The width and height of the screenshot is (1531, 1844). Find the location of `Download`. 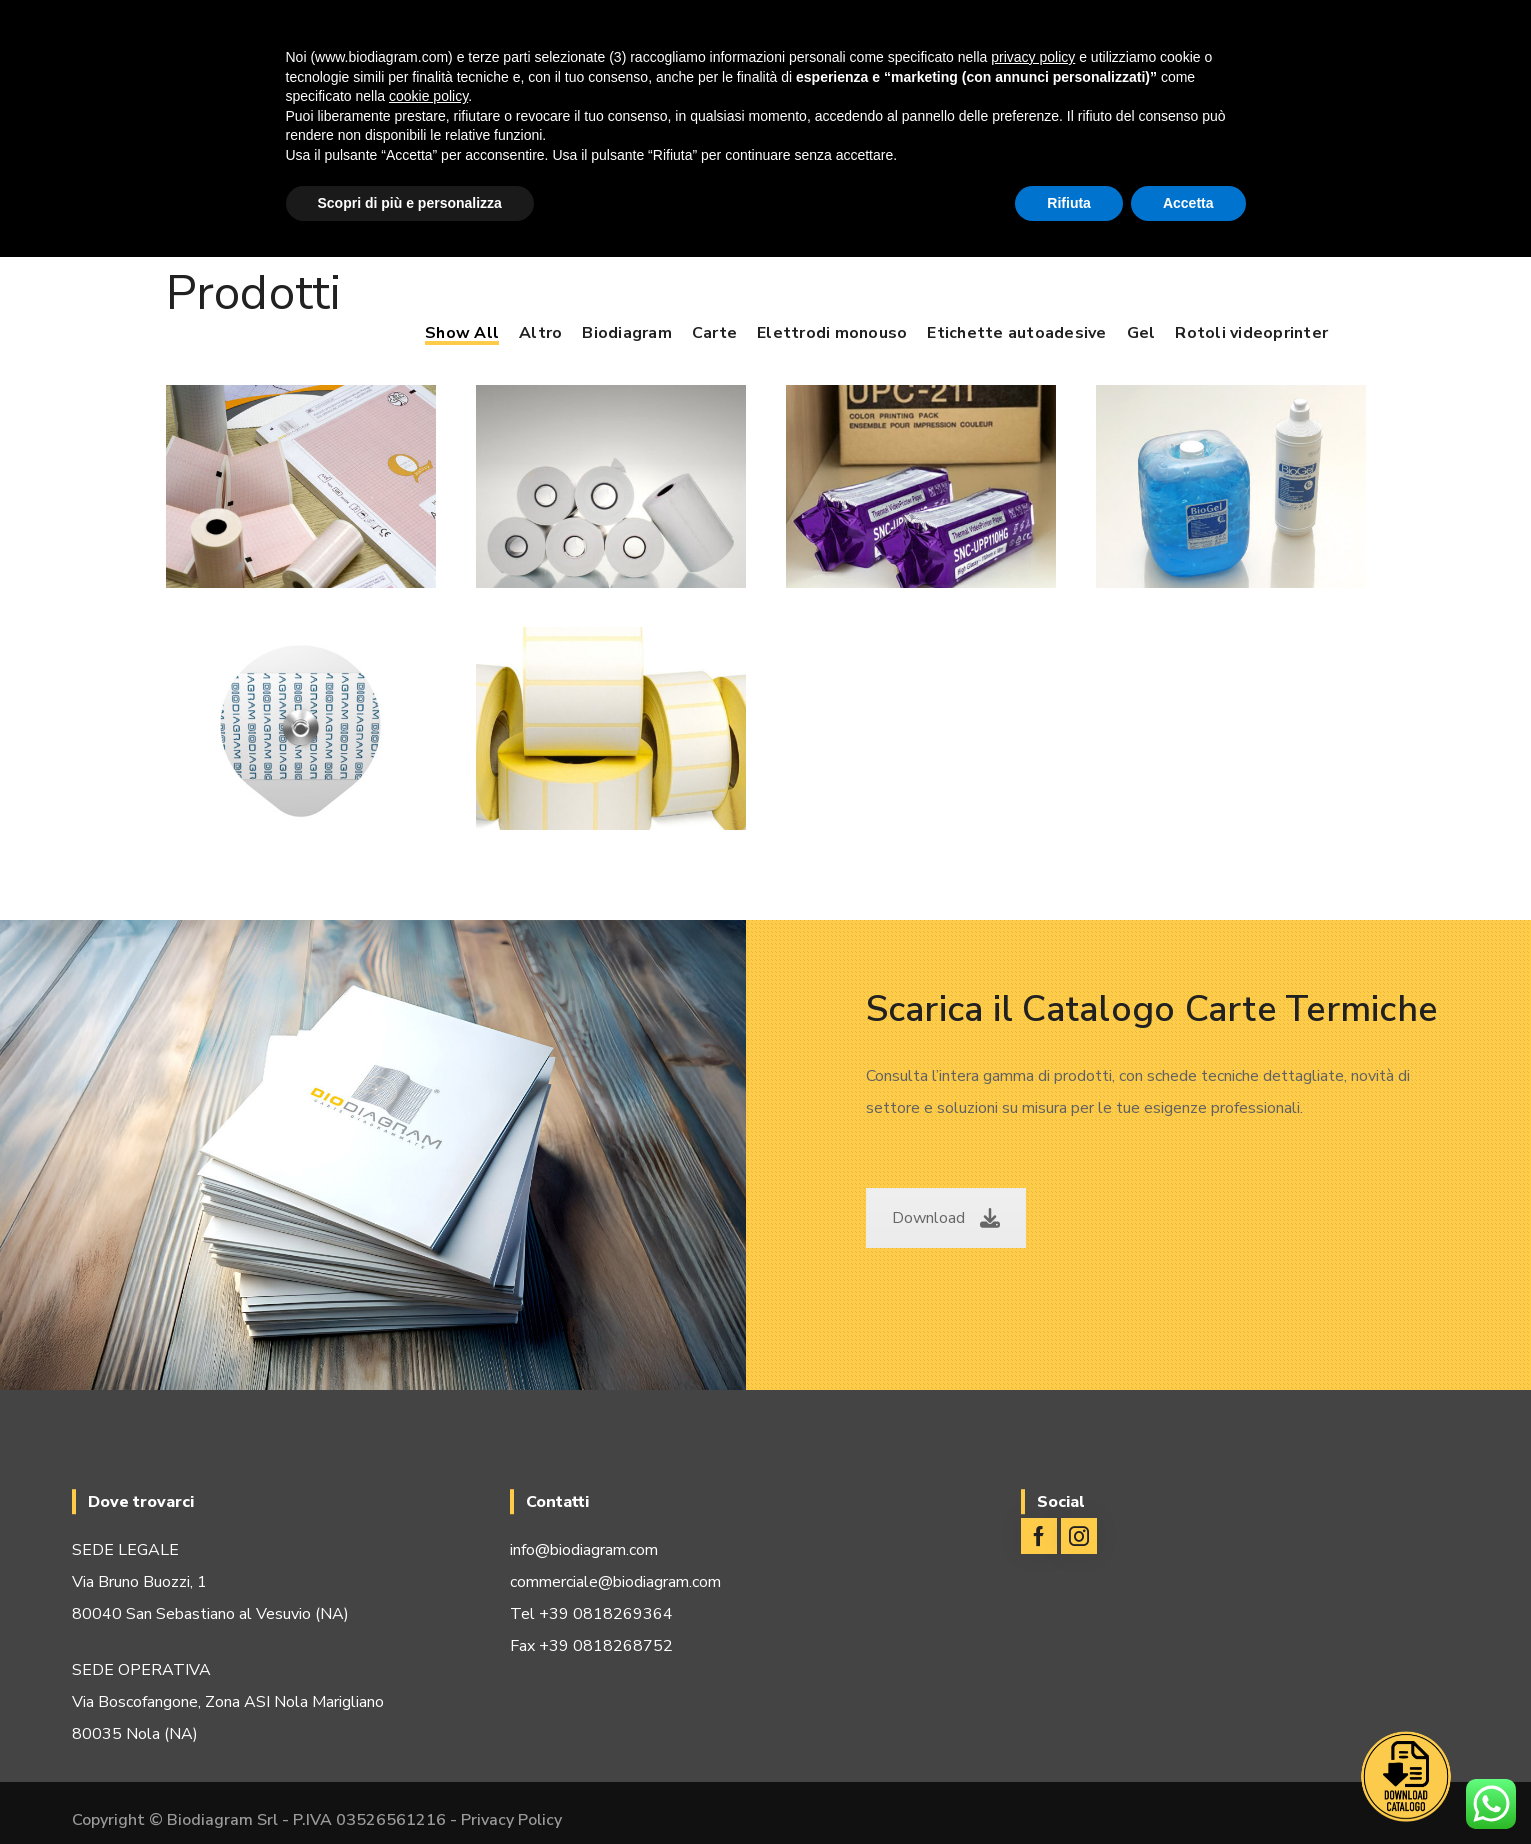

Download is located at coordinates (946, 1218).